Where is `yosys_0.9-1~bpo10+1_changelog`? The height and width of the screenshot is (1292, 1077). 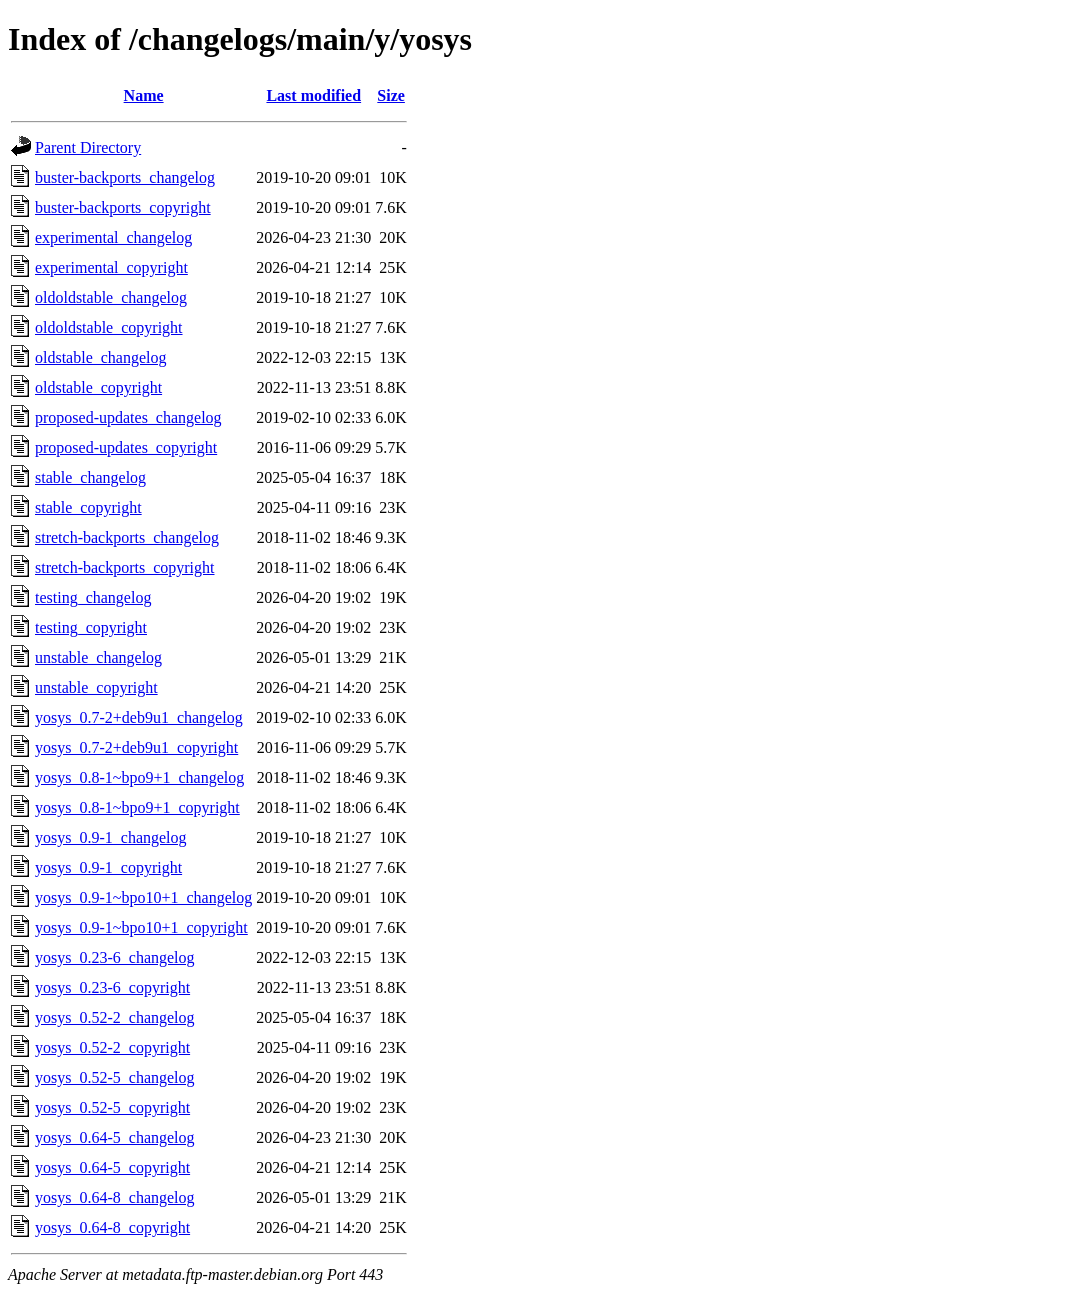
yosys_0.9-1~bpo10+1_changelog is located at coordinates (143, 897).